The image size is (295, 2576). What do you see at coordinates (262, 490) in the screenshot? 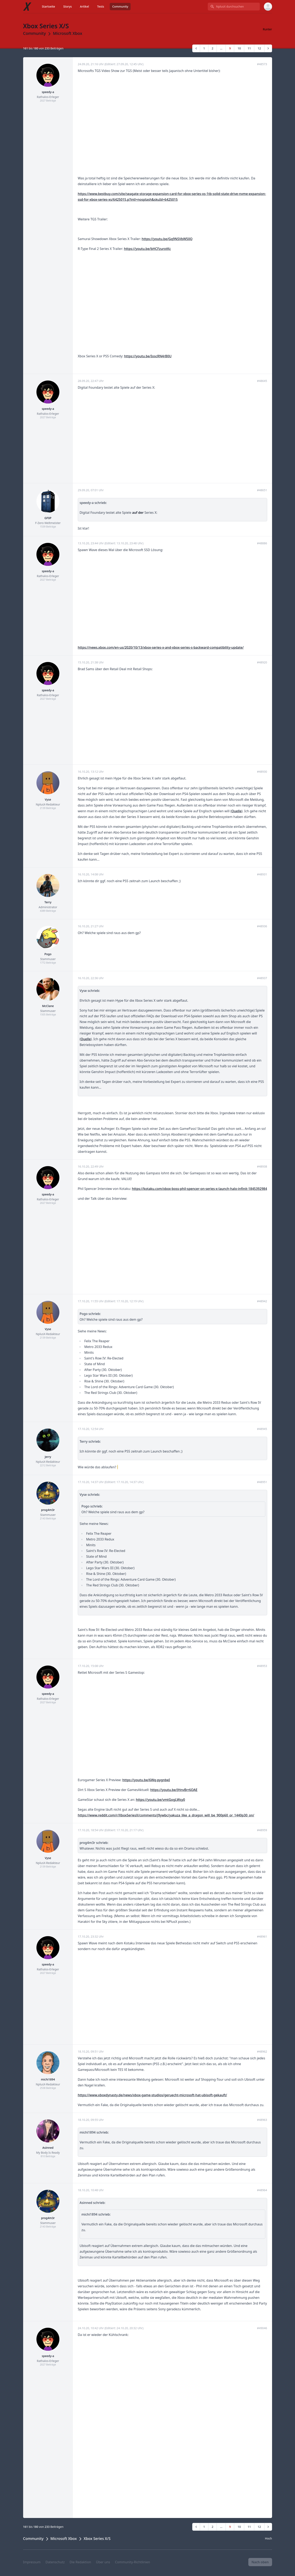
I see `#48651` at bounding box center [262, 490].